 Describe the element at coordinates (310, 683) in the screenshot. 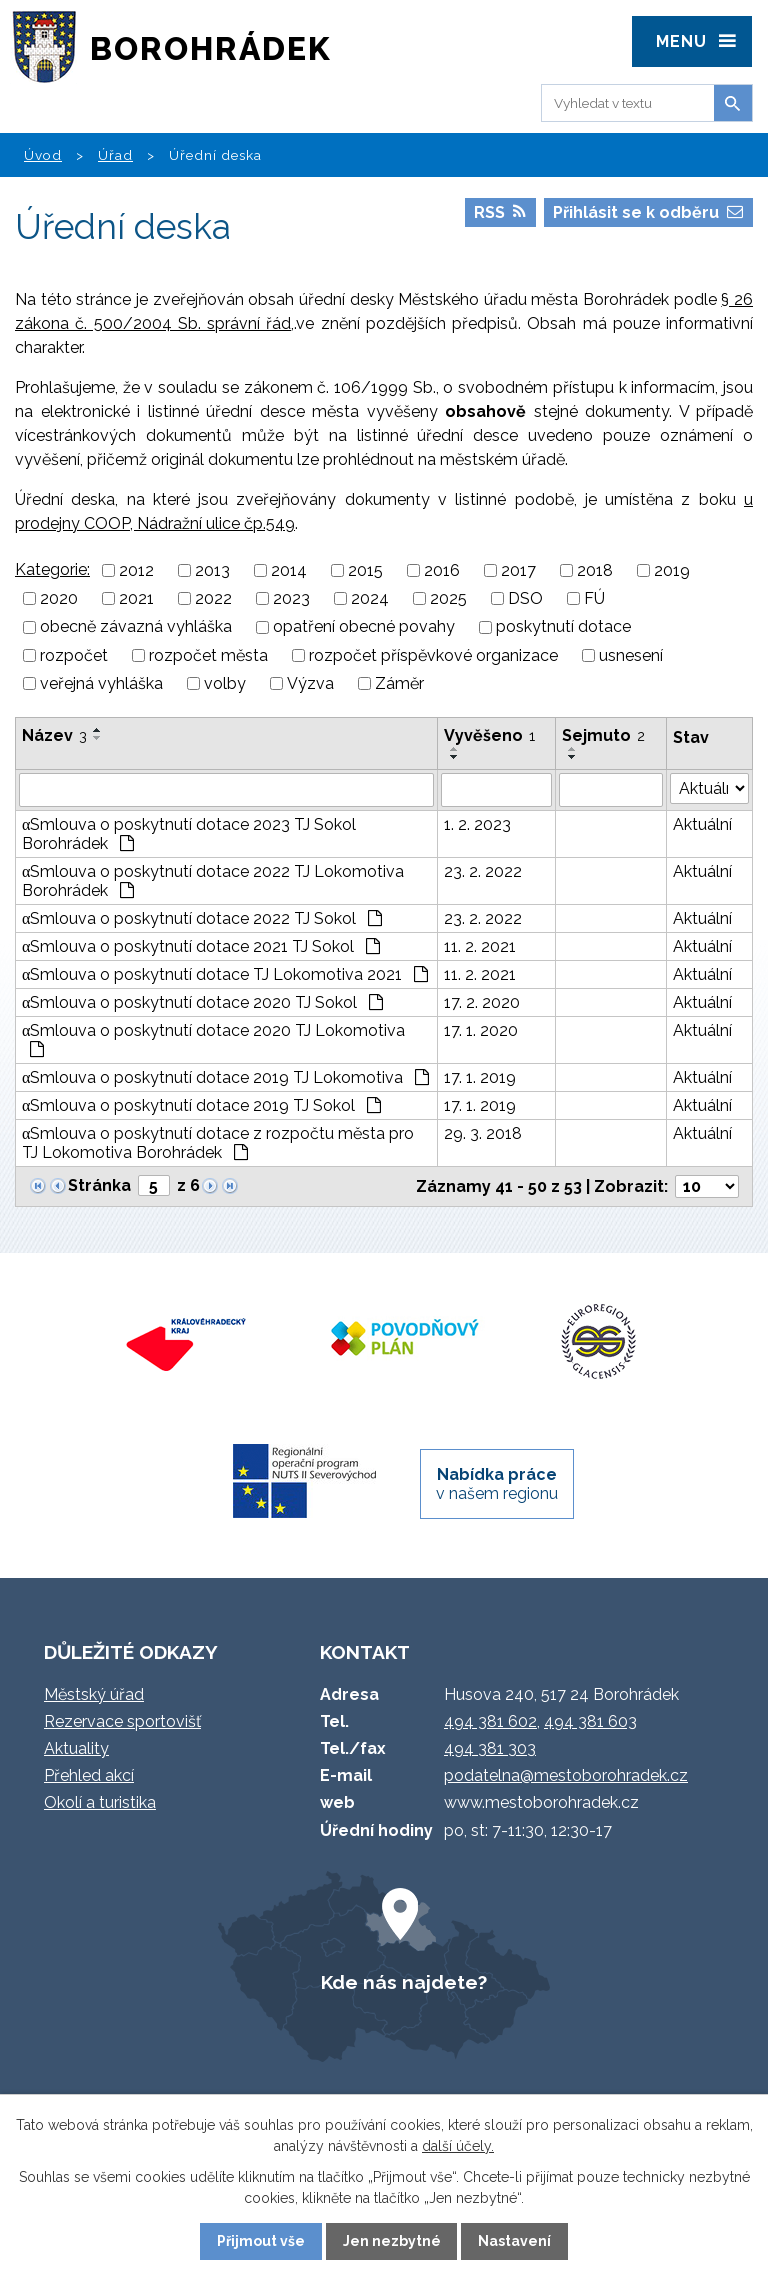

I see `Výzva` at that location.